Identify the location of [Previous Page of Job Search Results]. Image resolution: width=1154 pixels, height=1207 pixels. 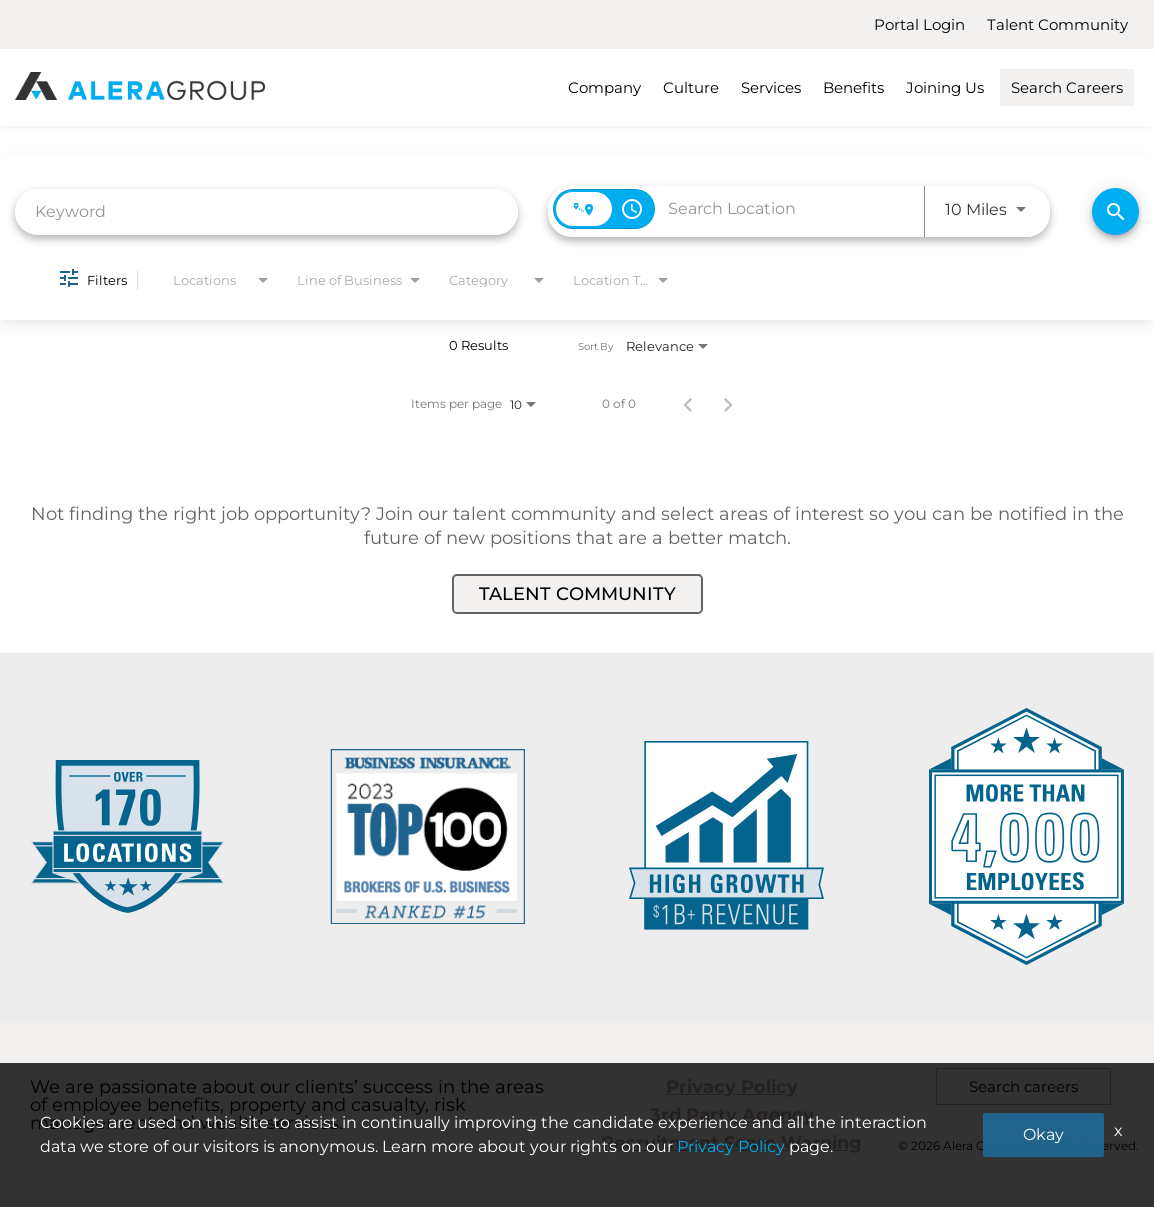
(688, 404).